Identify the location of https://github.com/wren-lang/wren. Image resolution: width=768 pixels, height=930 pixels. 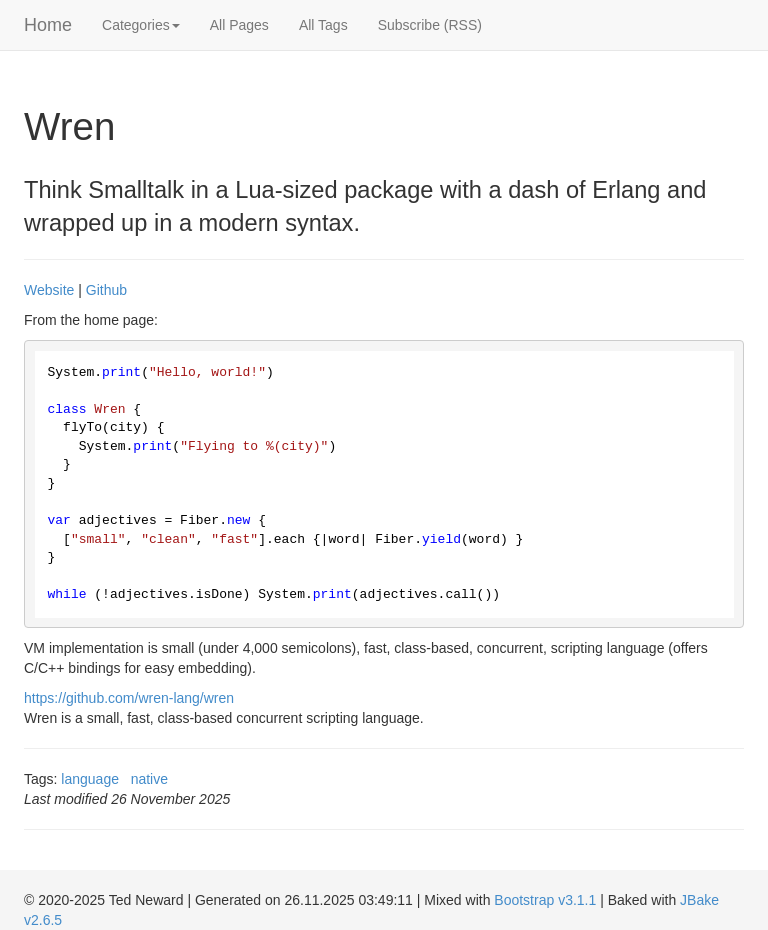
(129, 698).